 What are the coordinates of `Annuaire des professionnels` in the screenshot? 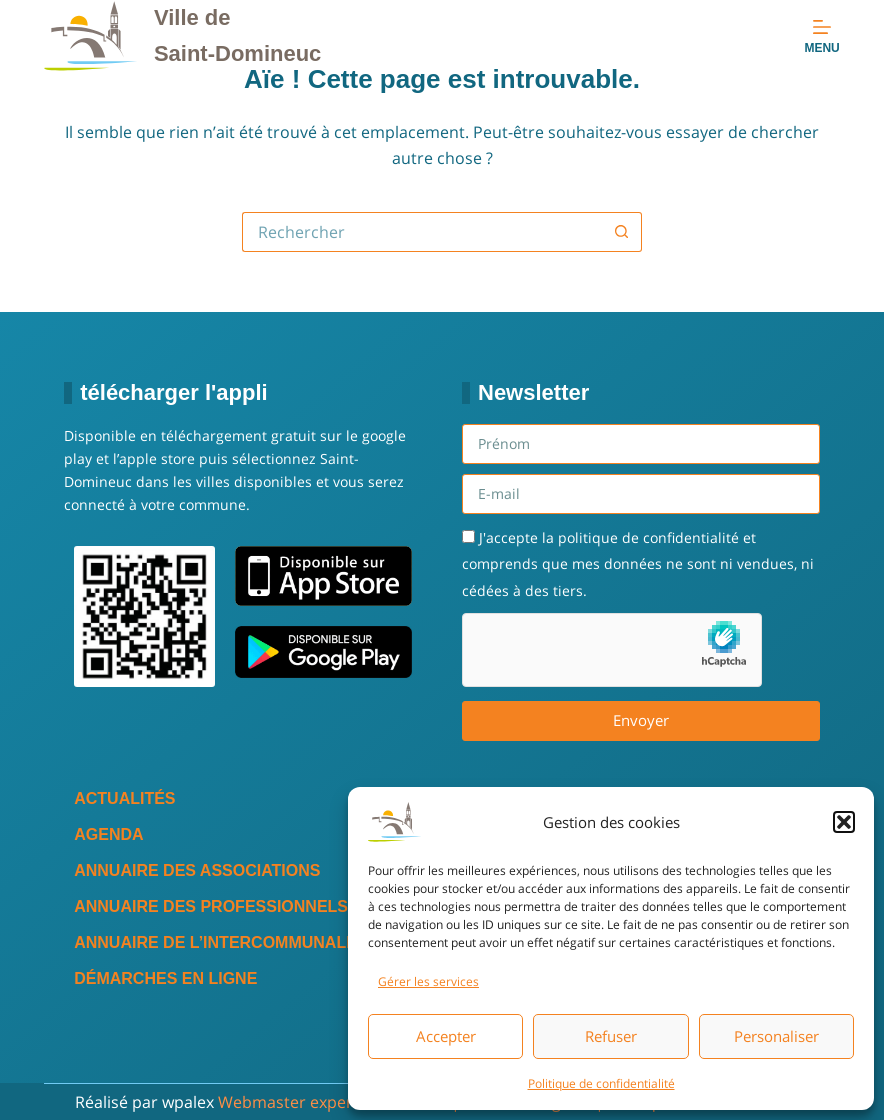 It's located at (211, 906).